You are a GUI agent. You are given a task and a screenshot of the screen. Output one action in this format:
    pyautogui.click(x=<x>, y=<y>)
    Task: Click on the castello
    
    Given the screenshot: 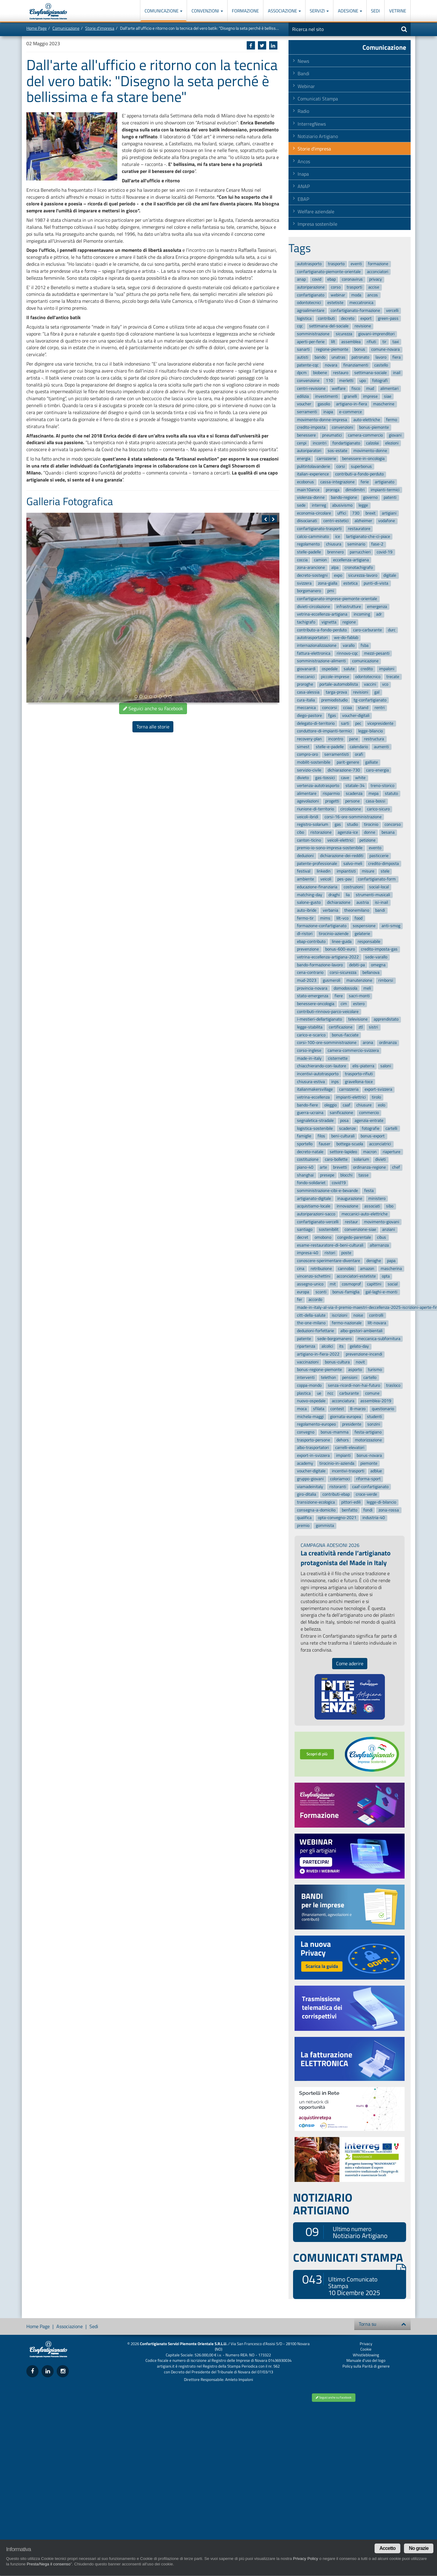 What is the action you would take?
    pyautogui.click(x=381, y=365)
    